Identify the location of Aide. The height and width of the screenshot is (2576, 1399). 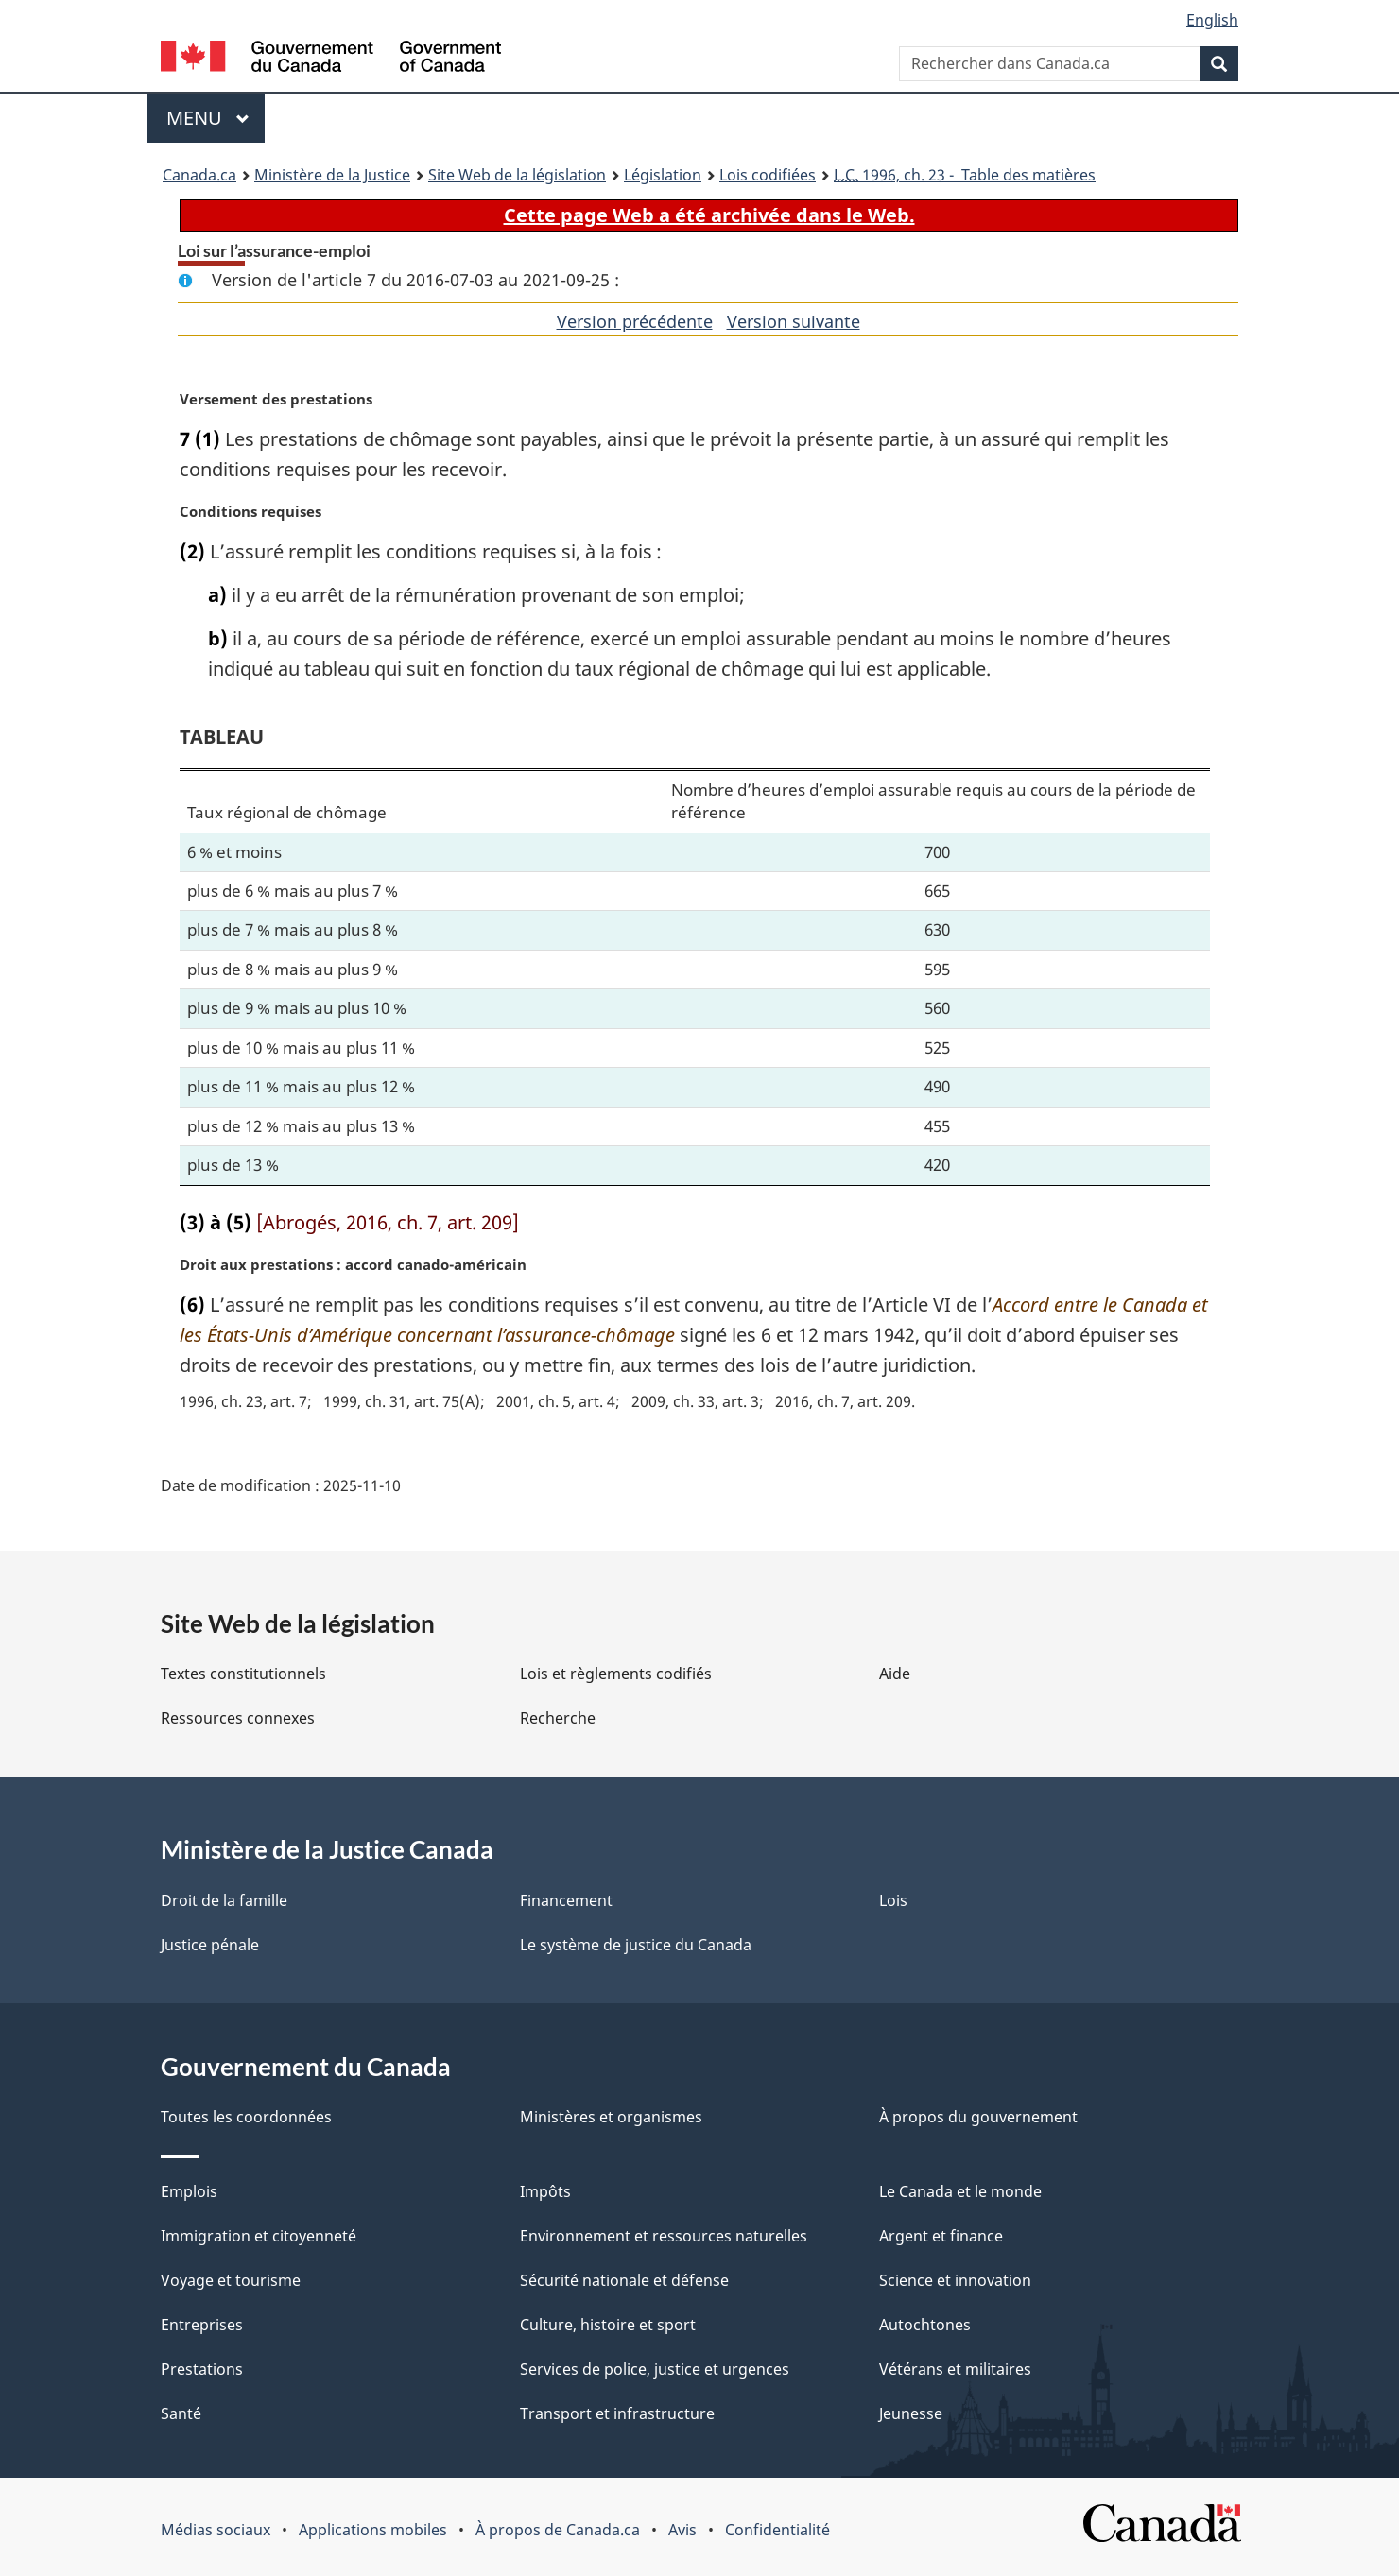
(894, 1673).